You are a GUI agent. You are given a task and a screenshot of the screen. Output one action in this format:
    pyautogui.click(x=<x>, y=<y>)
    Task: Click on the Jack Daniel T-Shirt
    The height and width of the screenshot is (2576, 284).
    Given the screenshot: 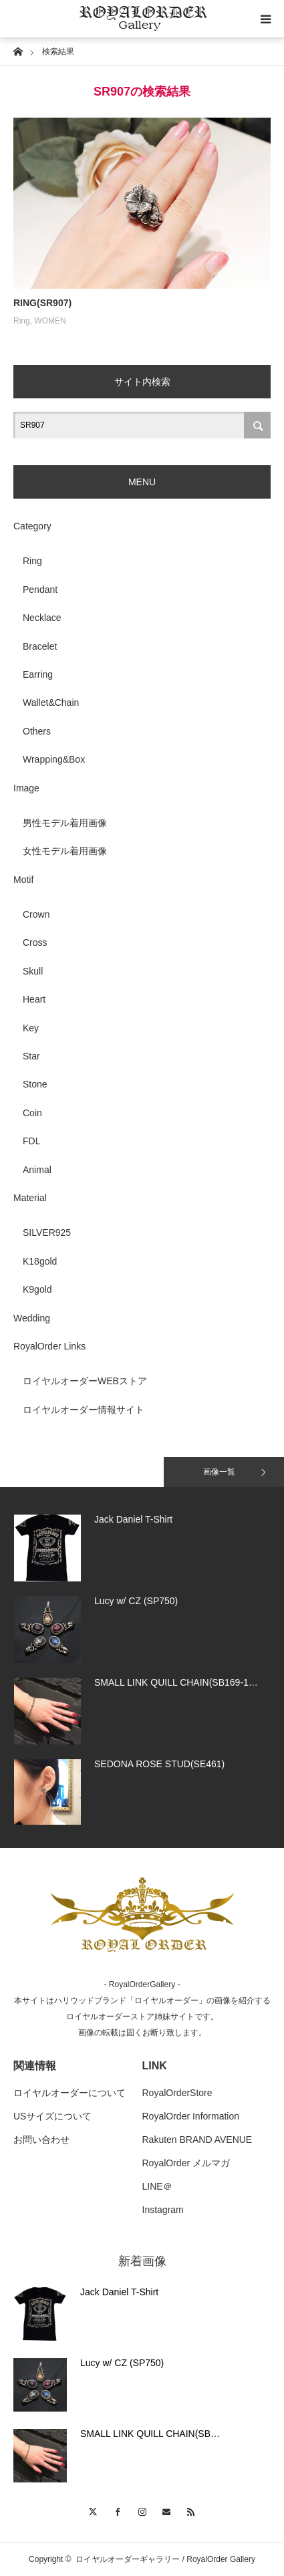 What is the action you would take?
    pyautogui.click(x=119, y=2292)
    